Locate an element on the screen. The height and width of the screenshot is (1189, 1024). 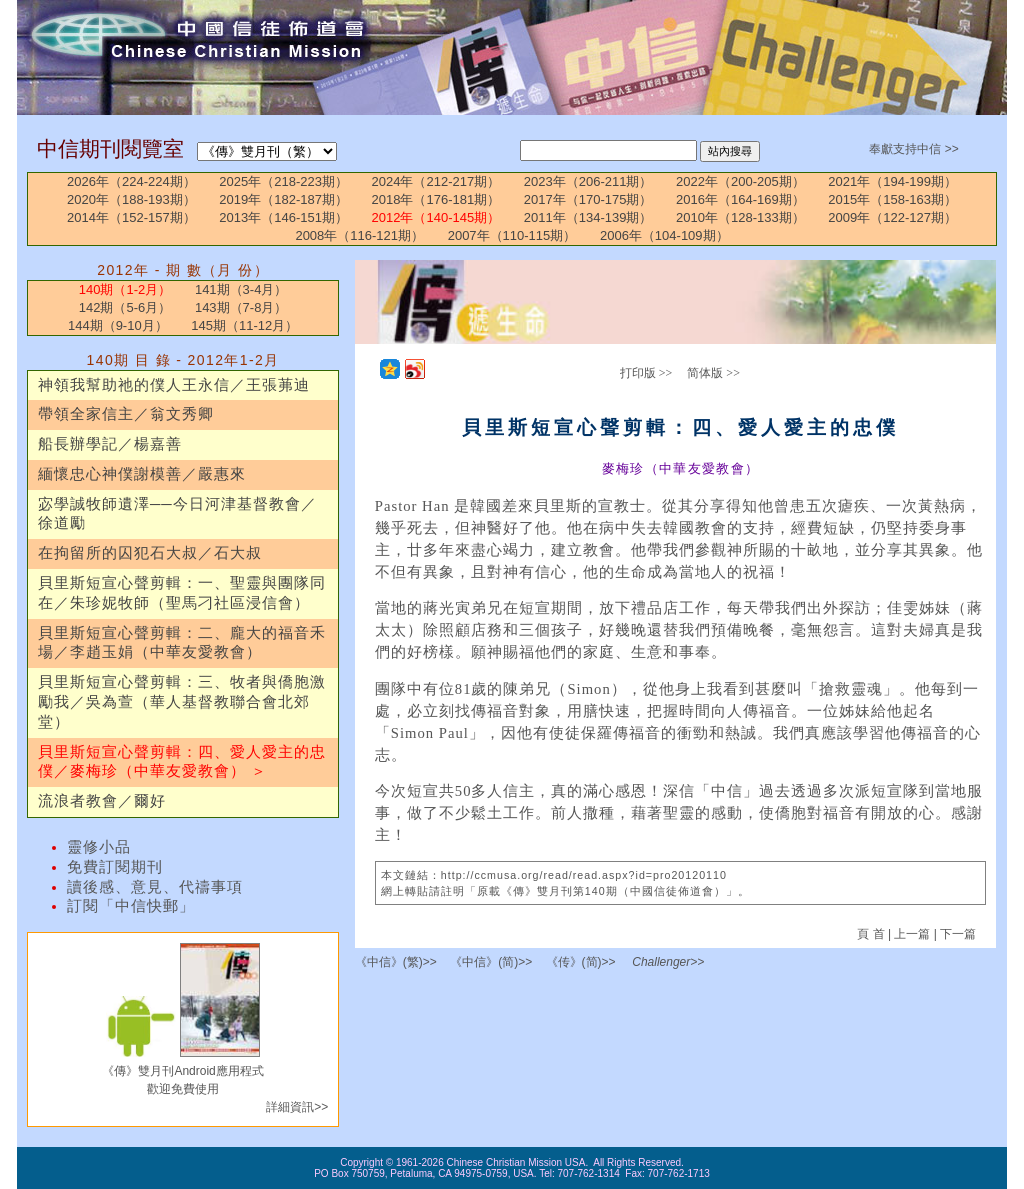
貝里斯短宣心聲剪輯：二、龐大的福音禾場／李趙玉娟（中華友愛教會） is located at coordinates (182, 643).